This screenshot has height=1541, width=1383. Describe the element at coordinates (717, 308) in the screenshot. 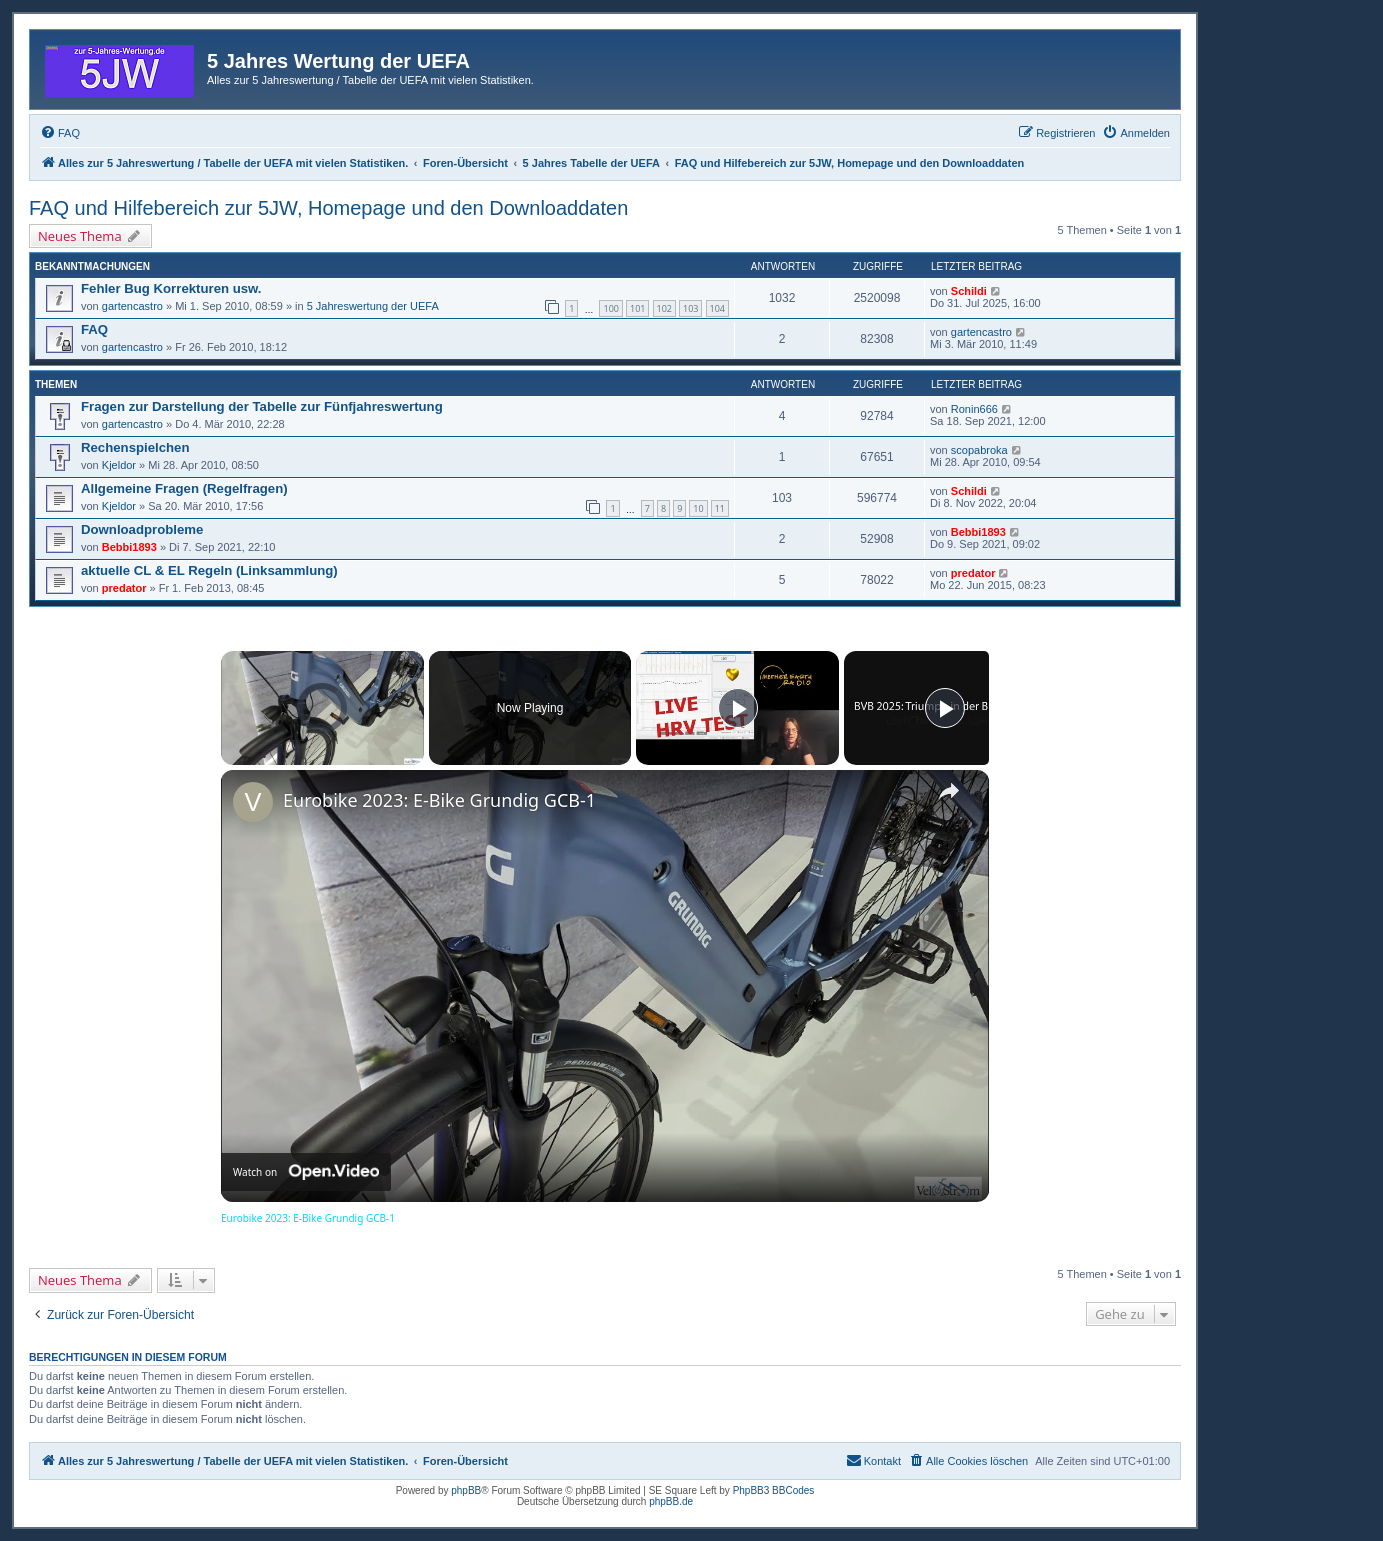

I see `104` at that location.